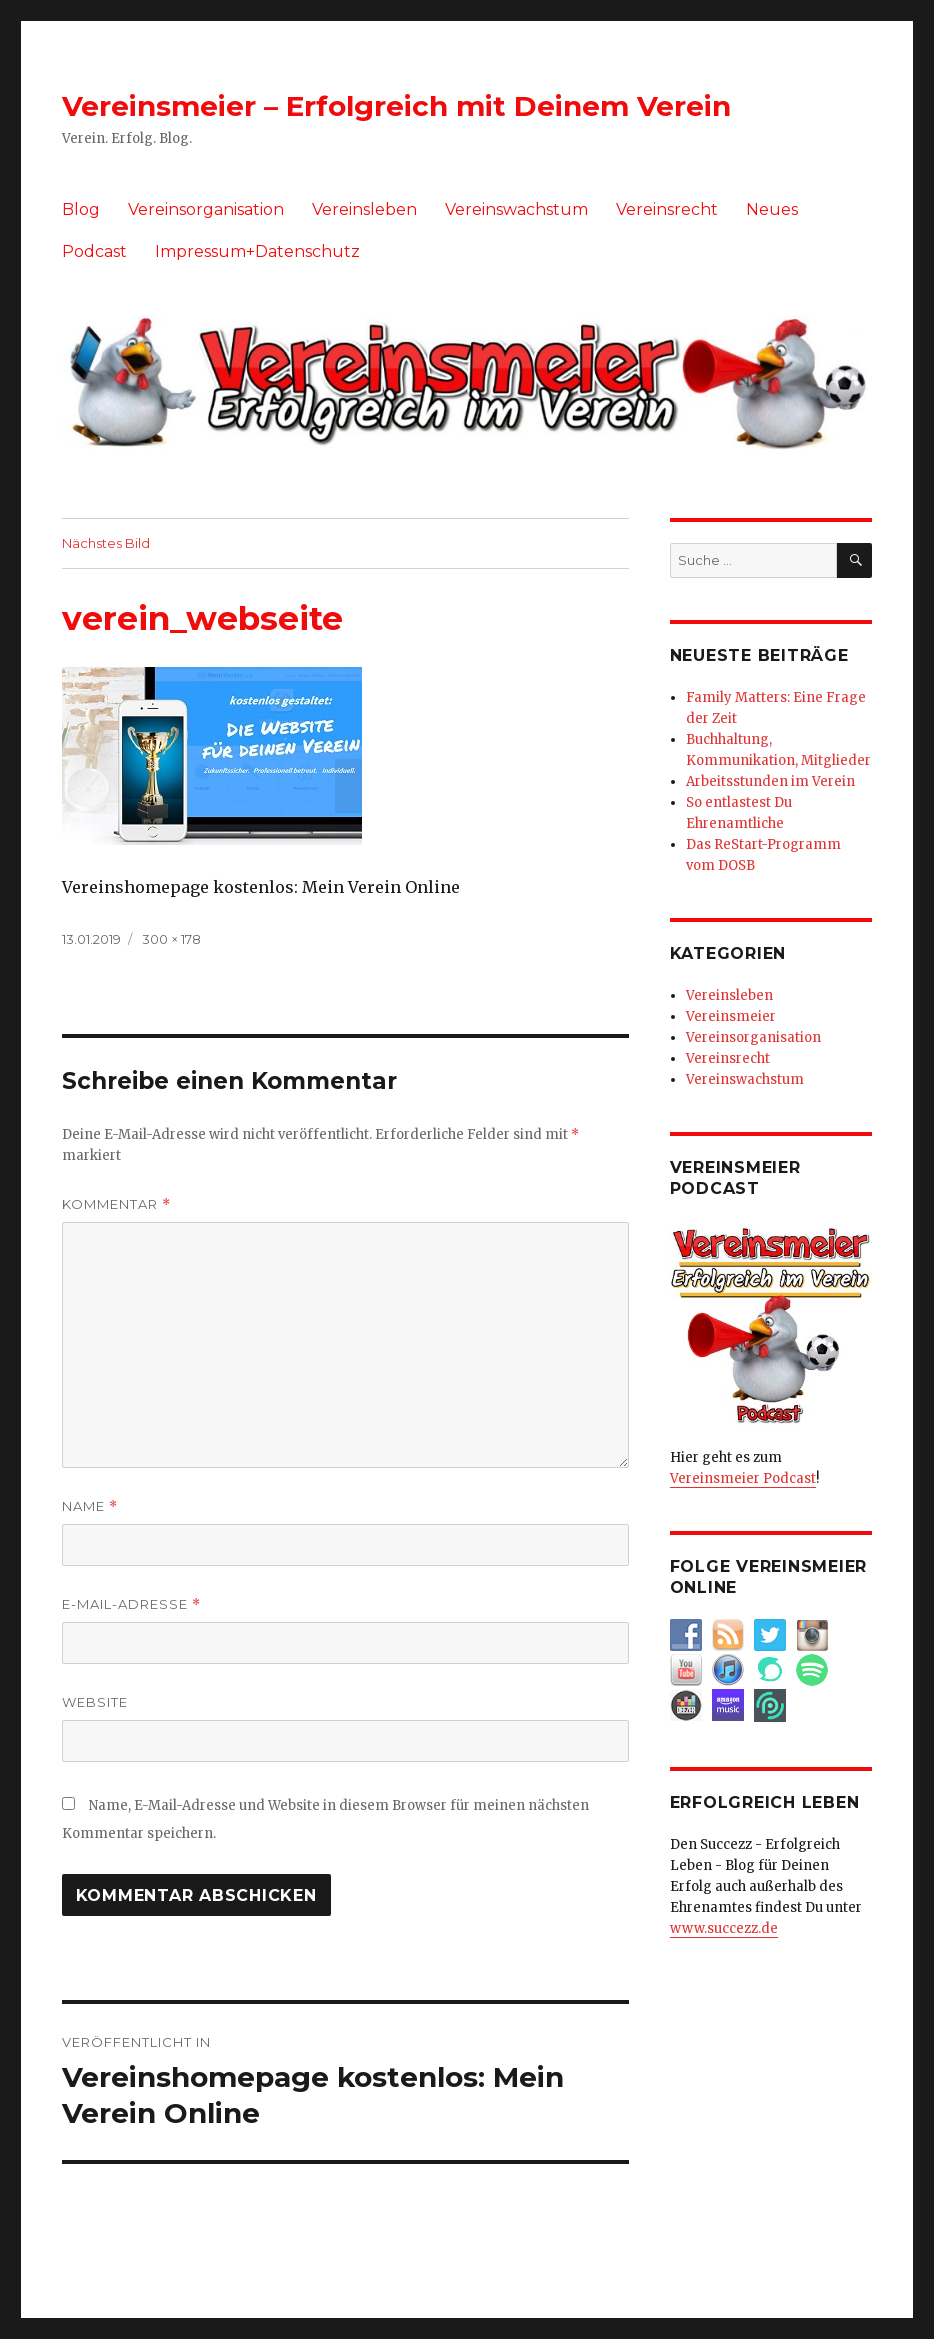 This screenshot has width=934, height=2339. What do you see at coordinates (131, 1604) in the screenshot?
I see `E-Mail-Adresse` at bounding box center [131, 1604].